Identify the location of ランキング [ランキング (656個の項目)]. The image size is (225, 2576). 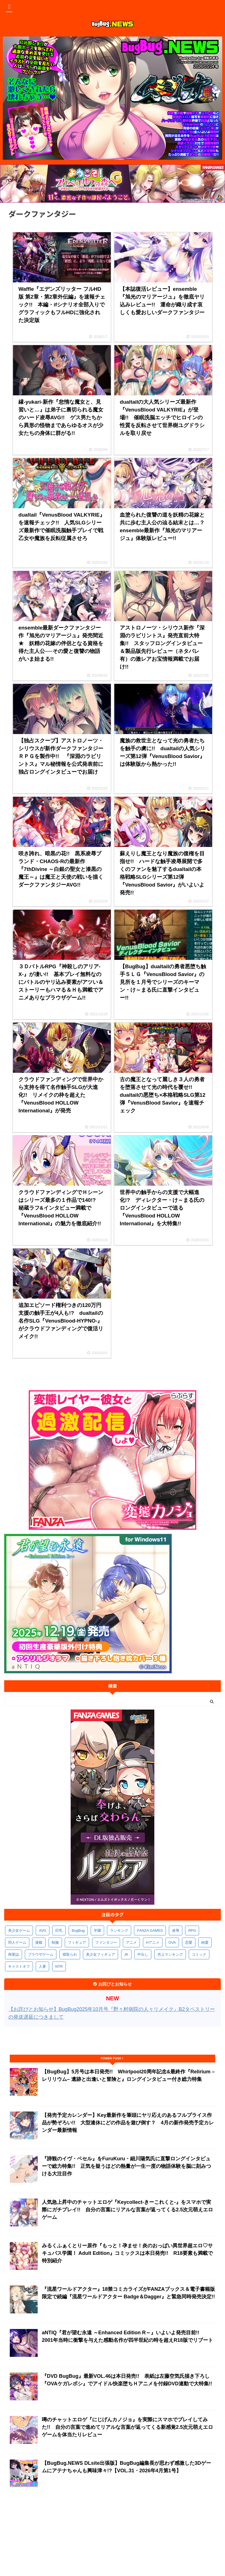
(119, 1930).